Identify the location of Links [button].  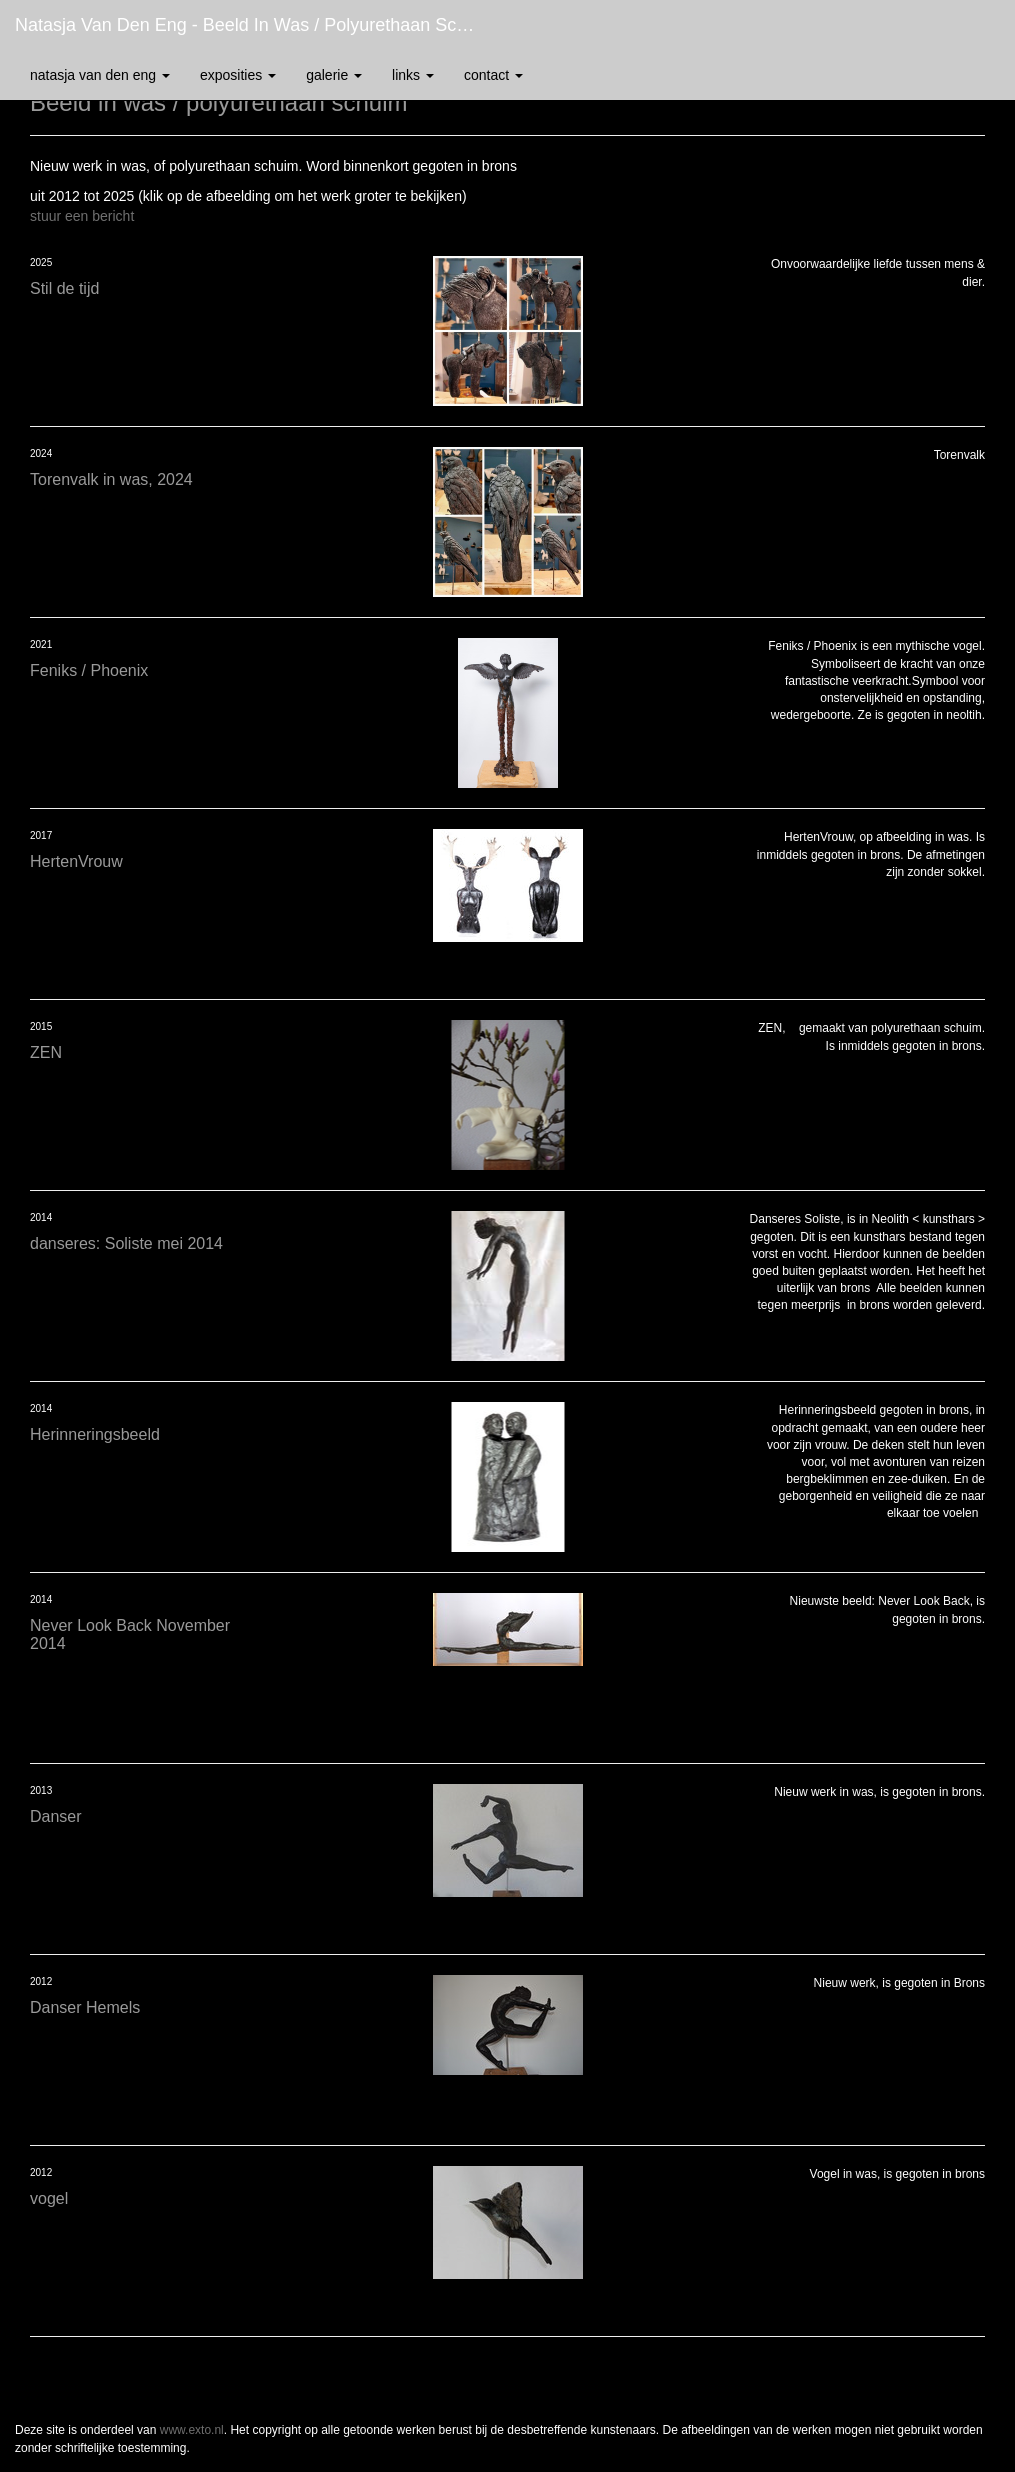
(413, 75).